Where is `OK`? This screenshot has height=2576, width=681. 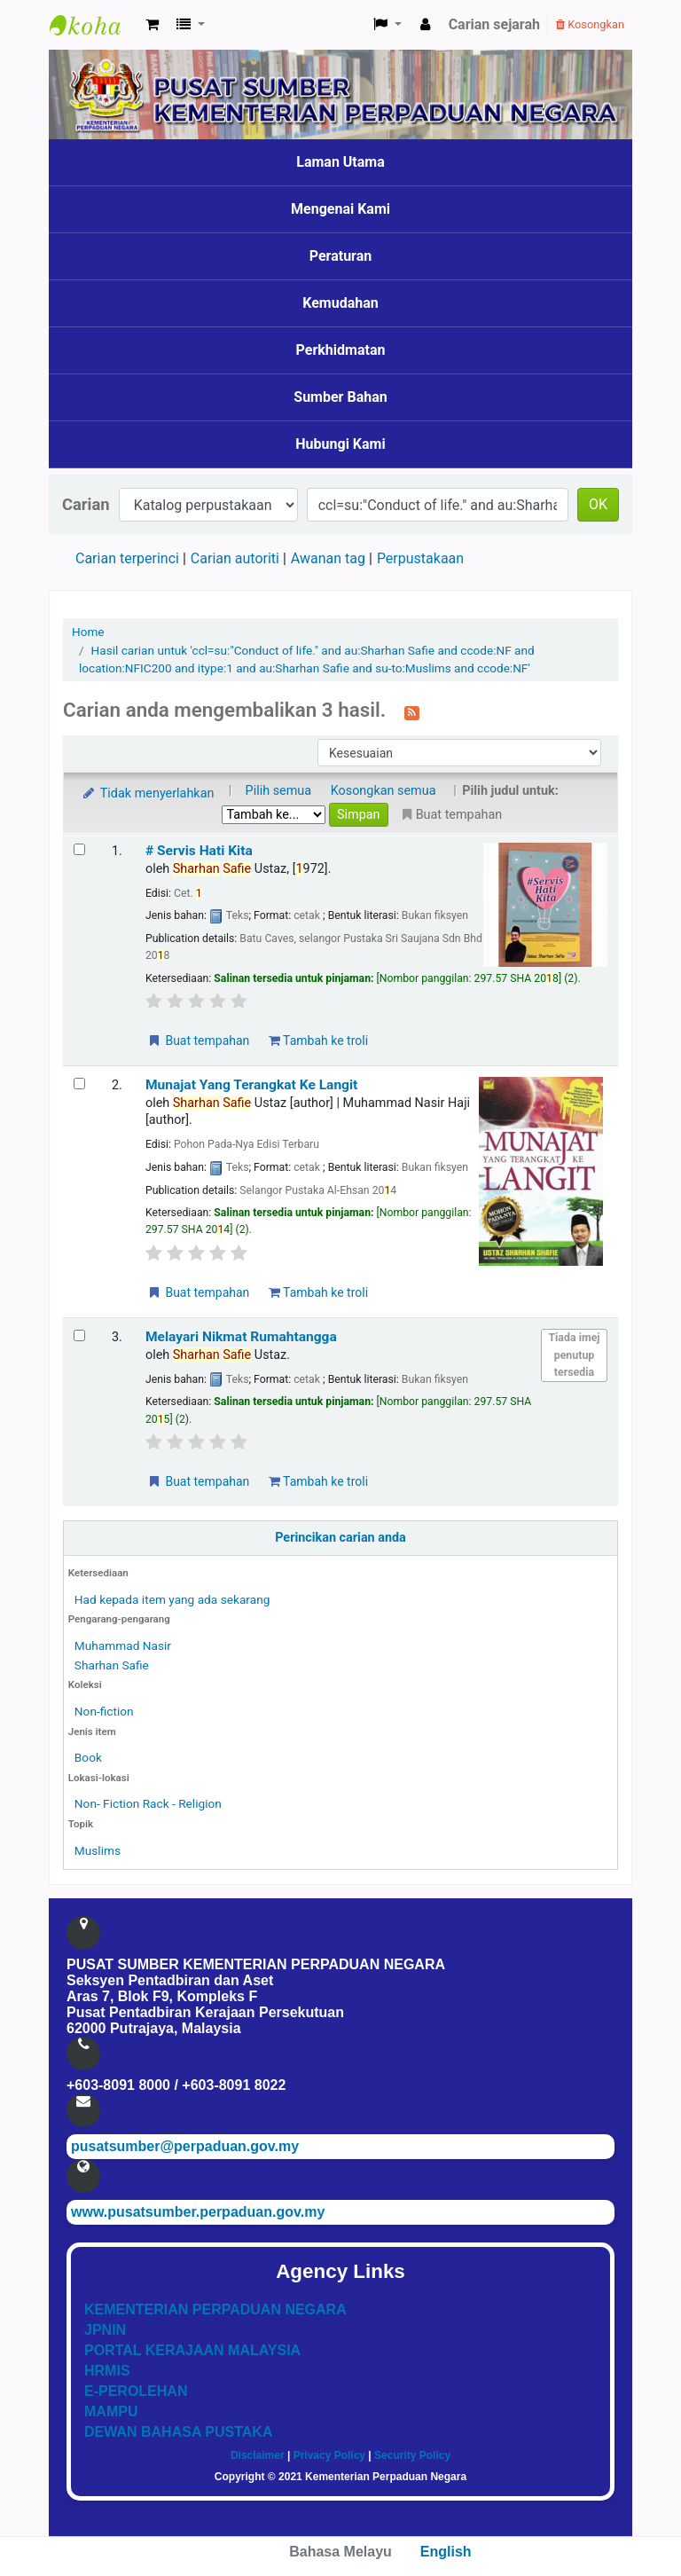 OK is located at coordinates (598, 504).